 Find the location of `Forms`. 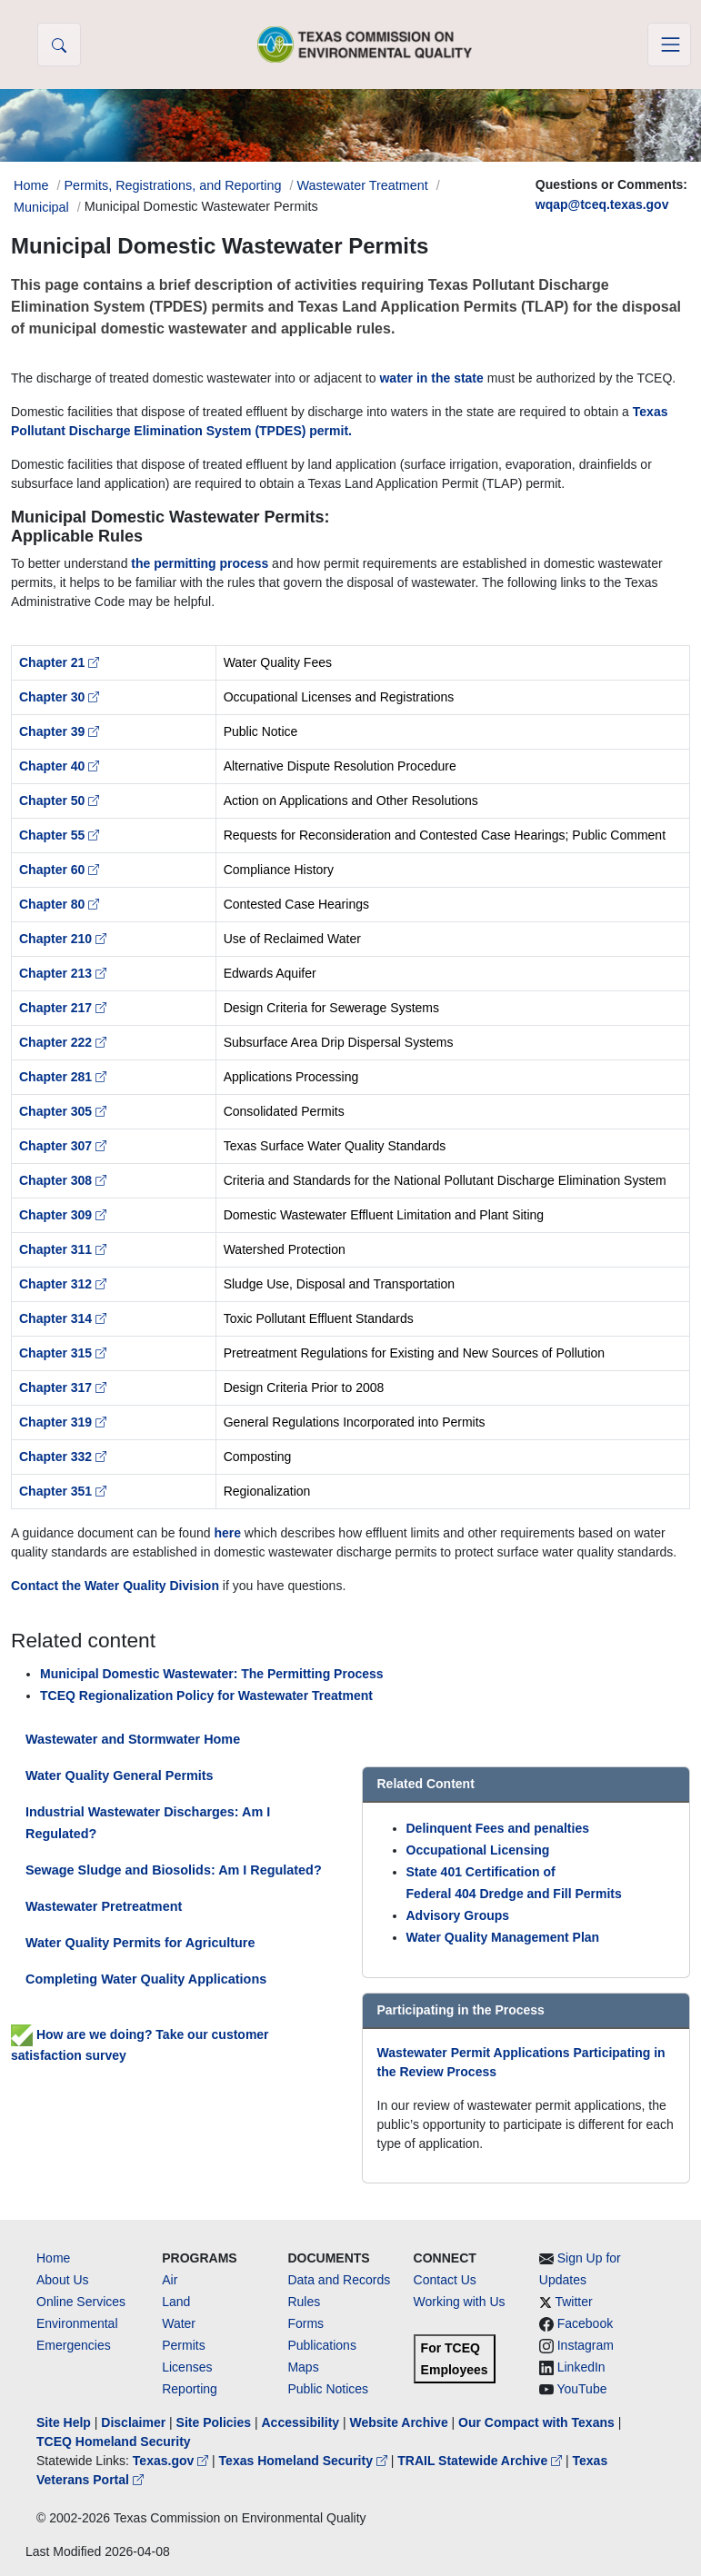

Forms is located at coordinates (305, 2323).